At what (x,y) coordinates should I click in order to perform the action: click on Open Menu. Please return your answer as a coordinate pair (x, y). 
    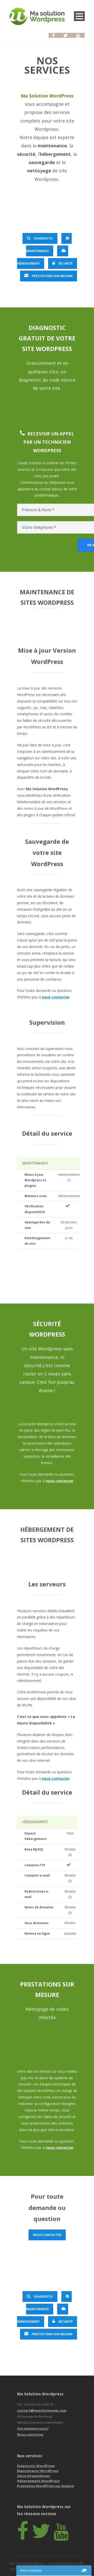
    Looking at the image, I should click on (79, 16).